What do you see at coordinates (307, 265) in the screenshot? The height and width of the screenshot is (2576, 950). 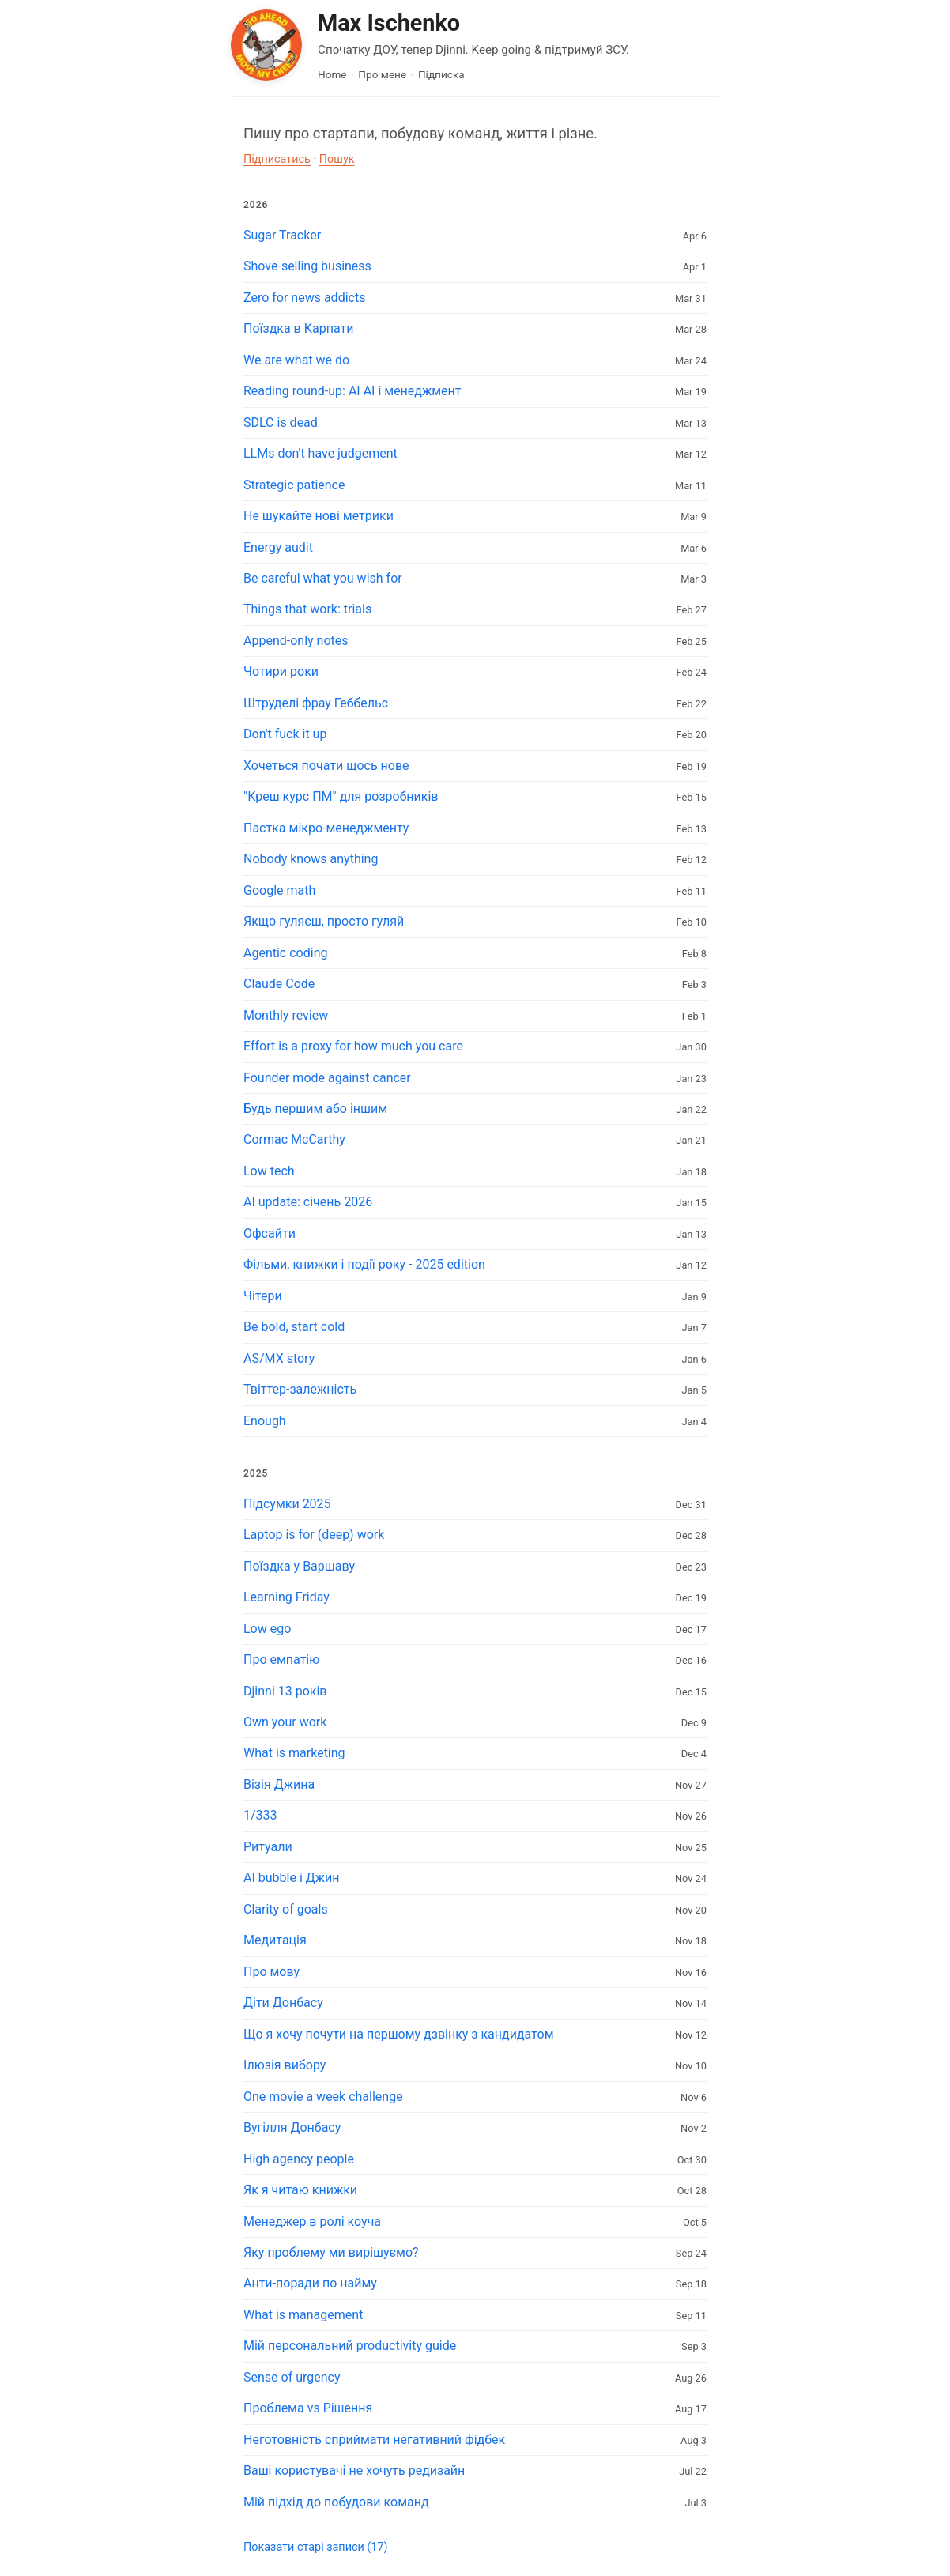 I see `Shove-selling business` at bounding box center [307, 265].